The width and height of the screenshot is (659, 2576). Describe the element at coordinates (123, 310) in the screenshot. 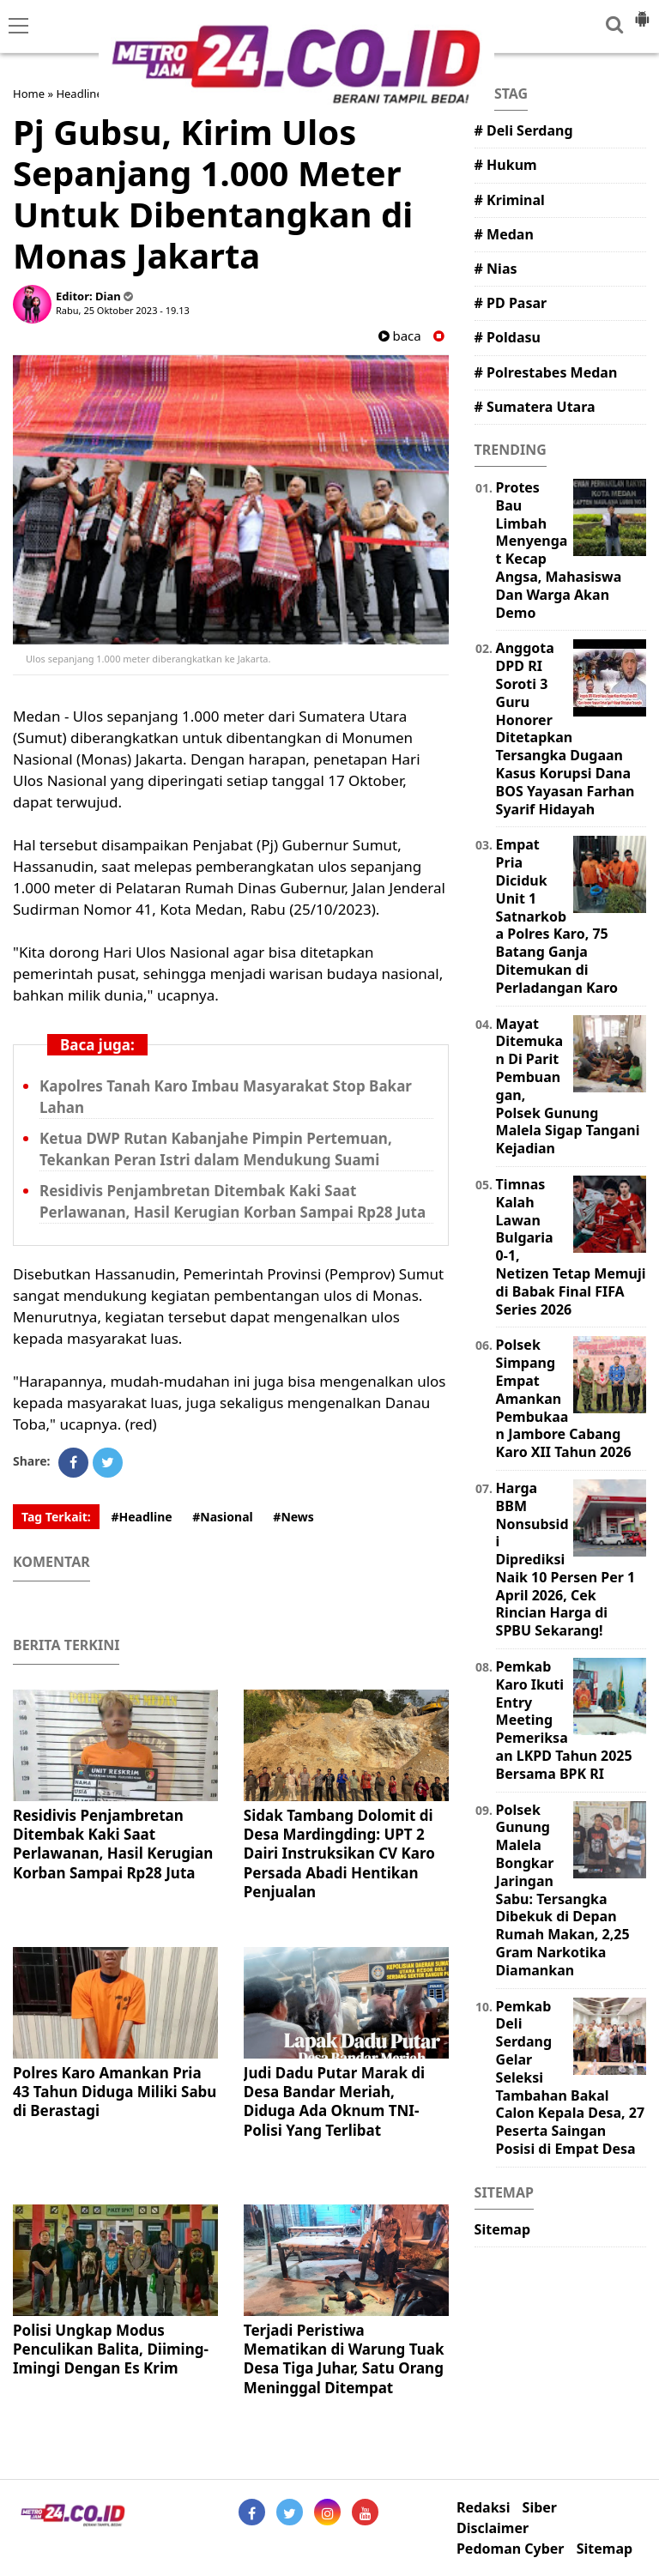

I see `Rabu, 25 Oktober 2023 - 19.13` at that location.